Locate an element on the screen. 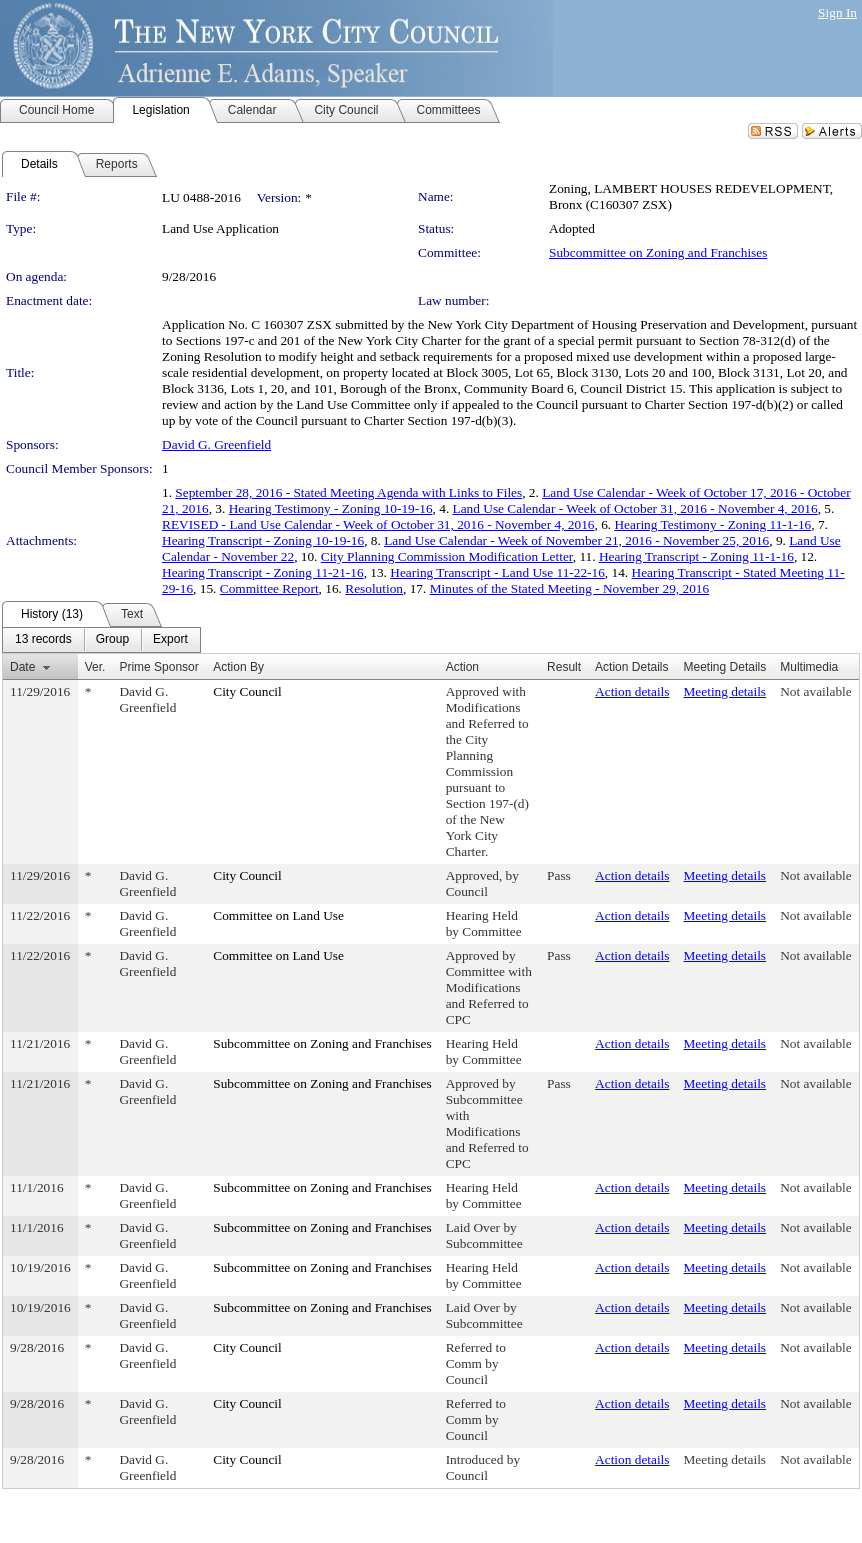 This screenshot has width=862, height=1543. Committee on Land Use is located at coordinates (278, 915).